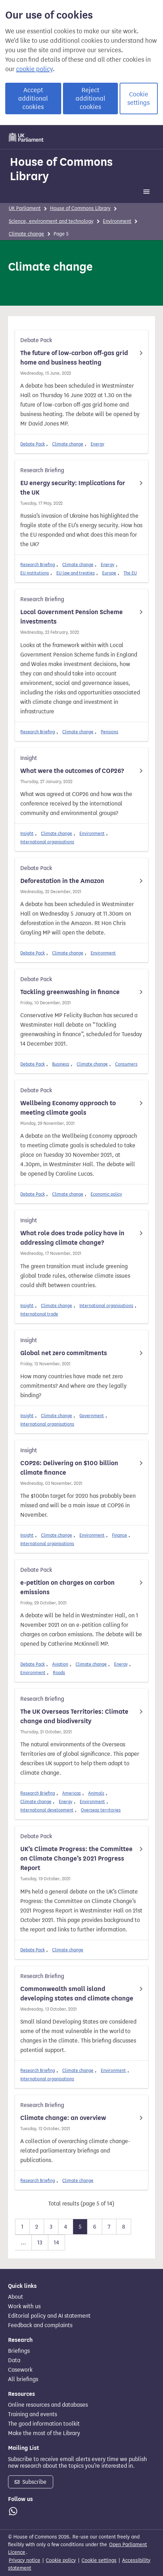 The height and width of the screenshot is (2576, 163). What do you see at coordinates (130, 573) in the screenshot?
I see `The EU` at bounding box center [130, 573].